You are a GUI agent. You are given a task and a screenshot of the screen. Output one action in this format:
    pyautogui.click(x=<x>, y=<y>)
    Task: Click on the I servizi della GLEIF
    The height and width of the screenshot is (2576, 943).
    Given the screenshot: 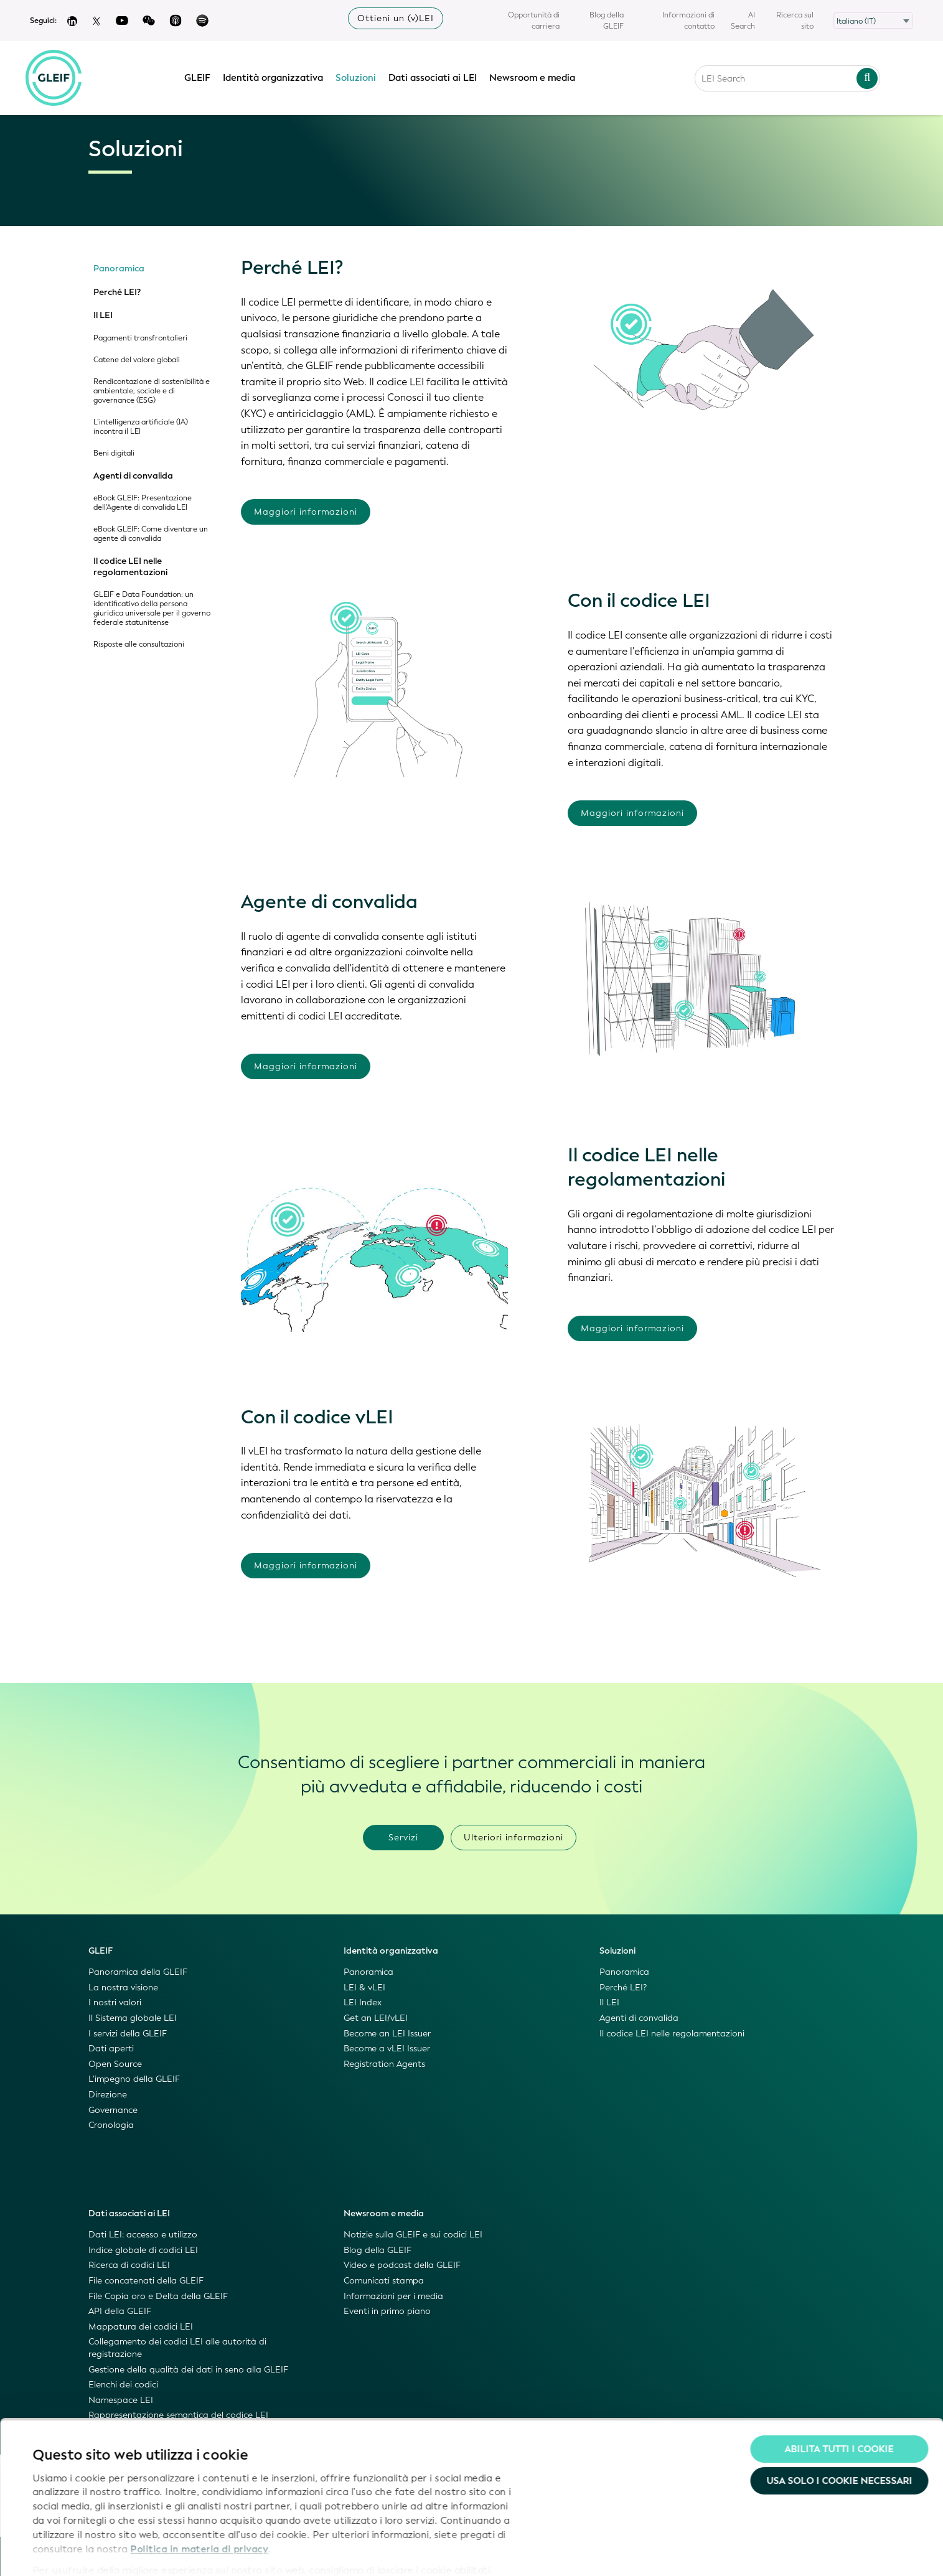 What is the action you would take?
    pyautogui.click(x=127, y=2034)
    